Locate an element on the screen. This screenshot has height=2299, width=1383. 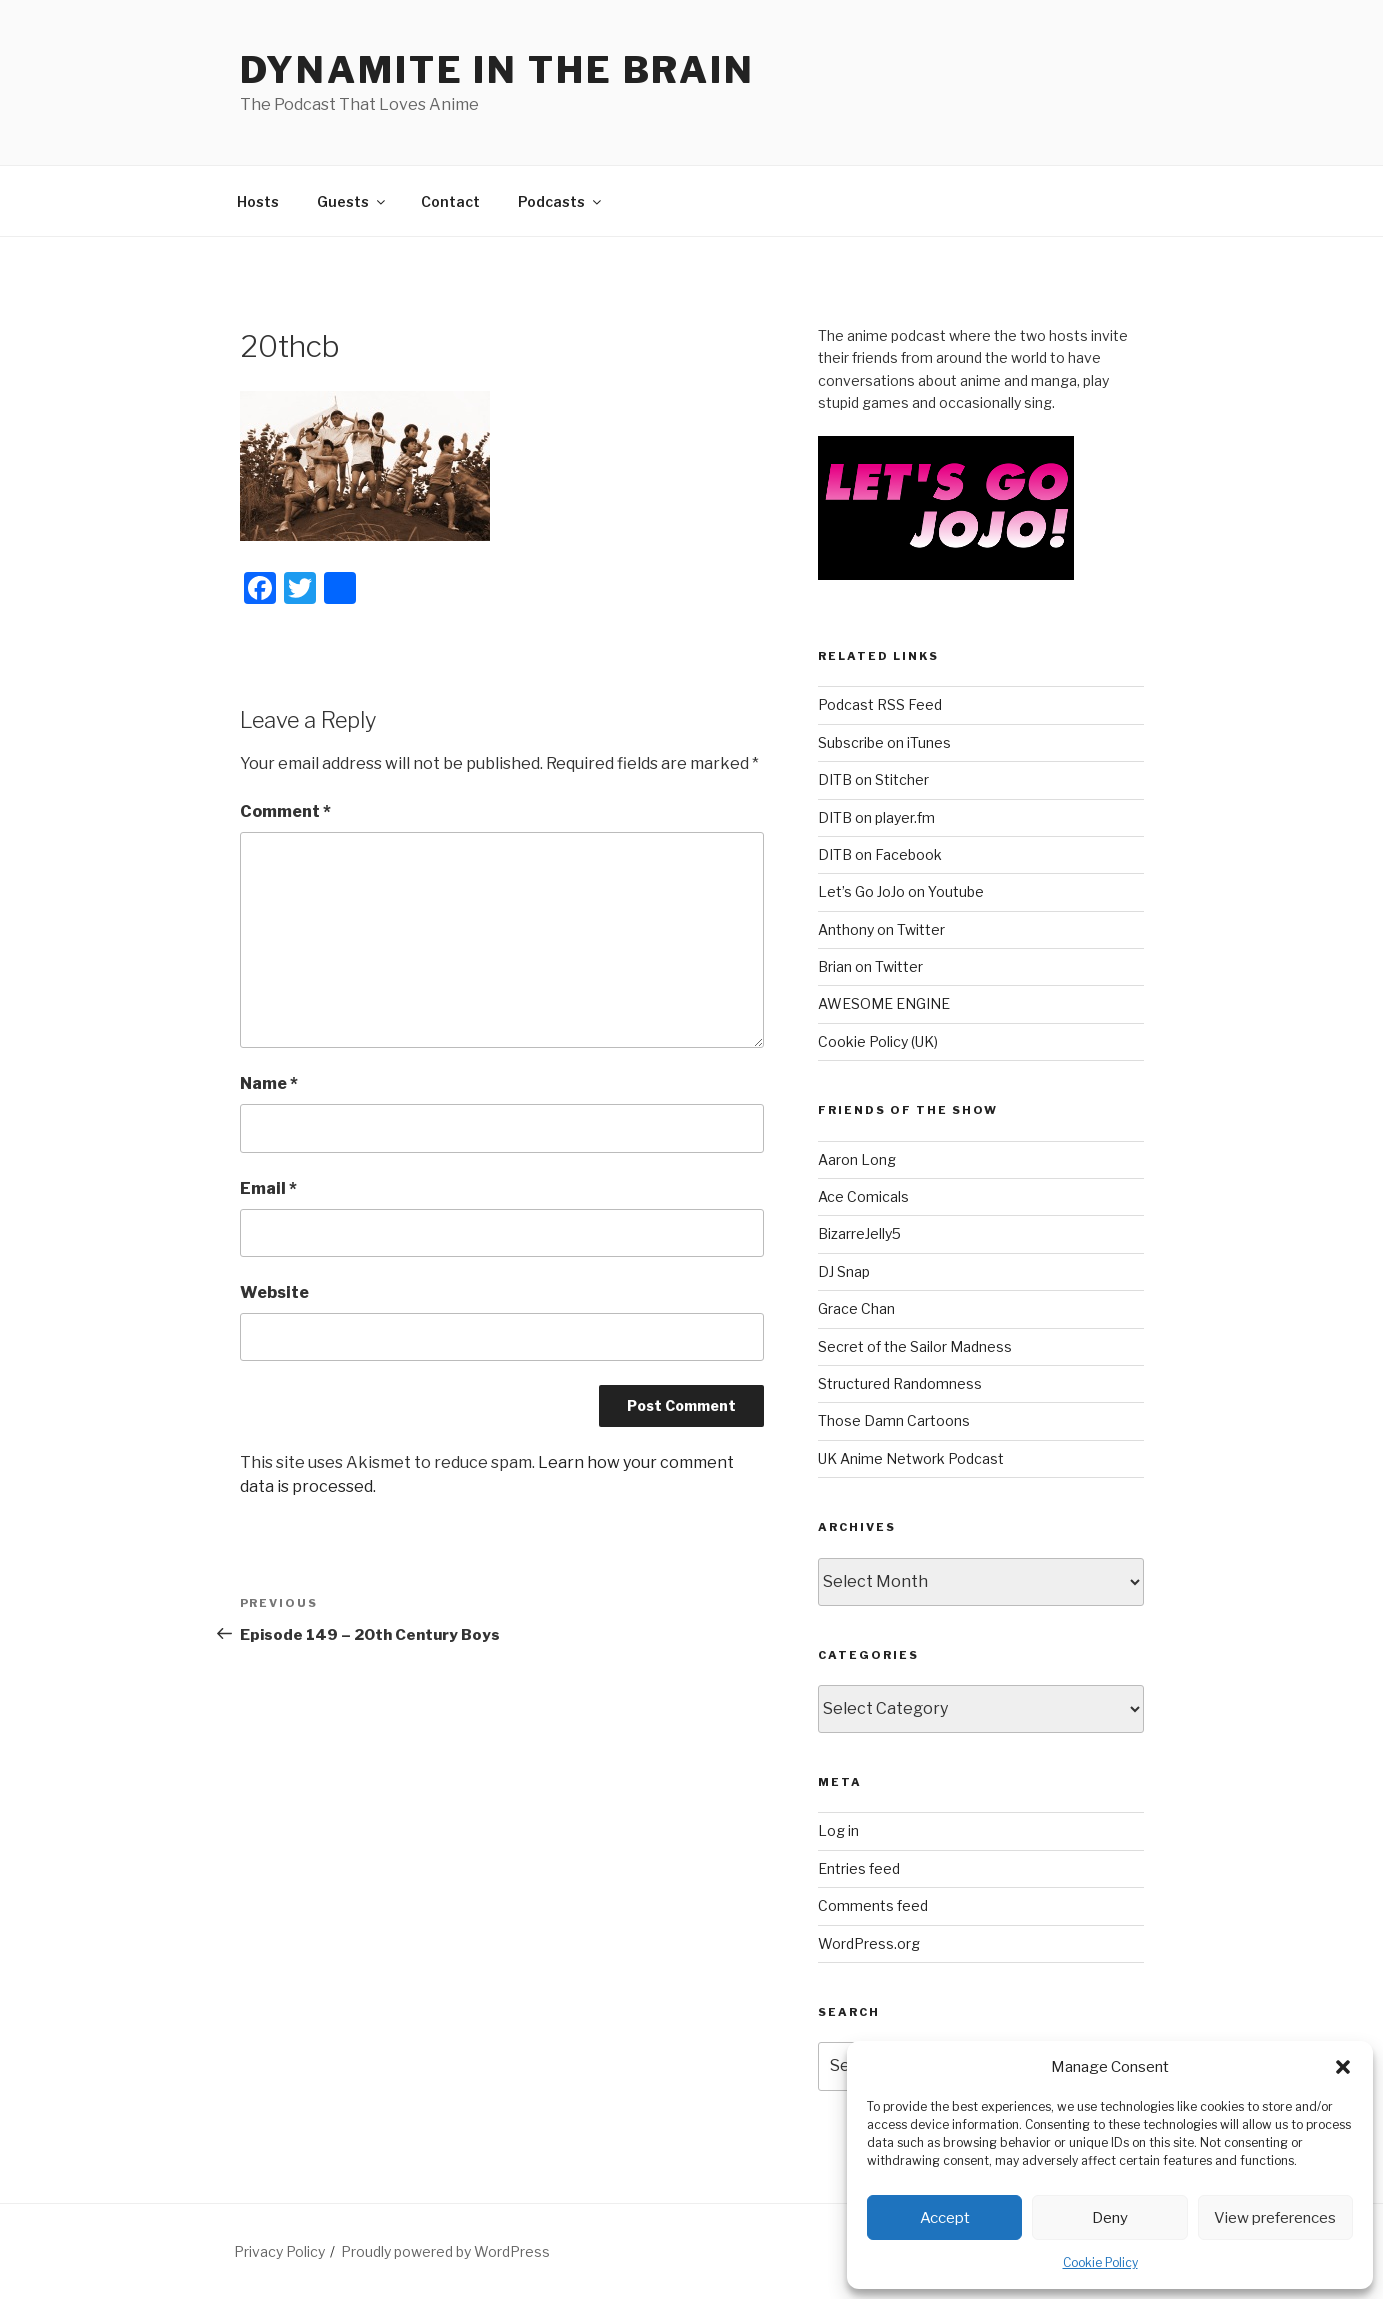
Comments feed is located at coordinates (873, 1905).